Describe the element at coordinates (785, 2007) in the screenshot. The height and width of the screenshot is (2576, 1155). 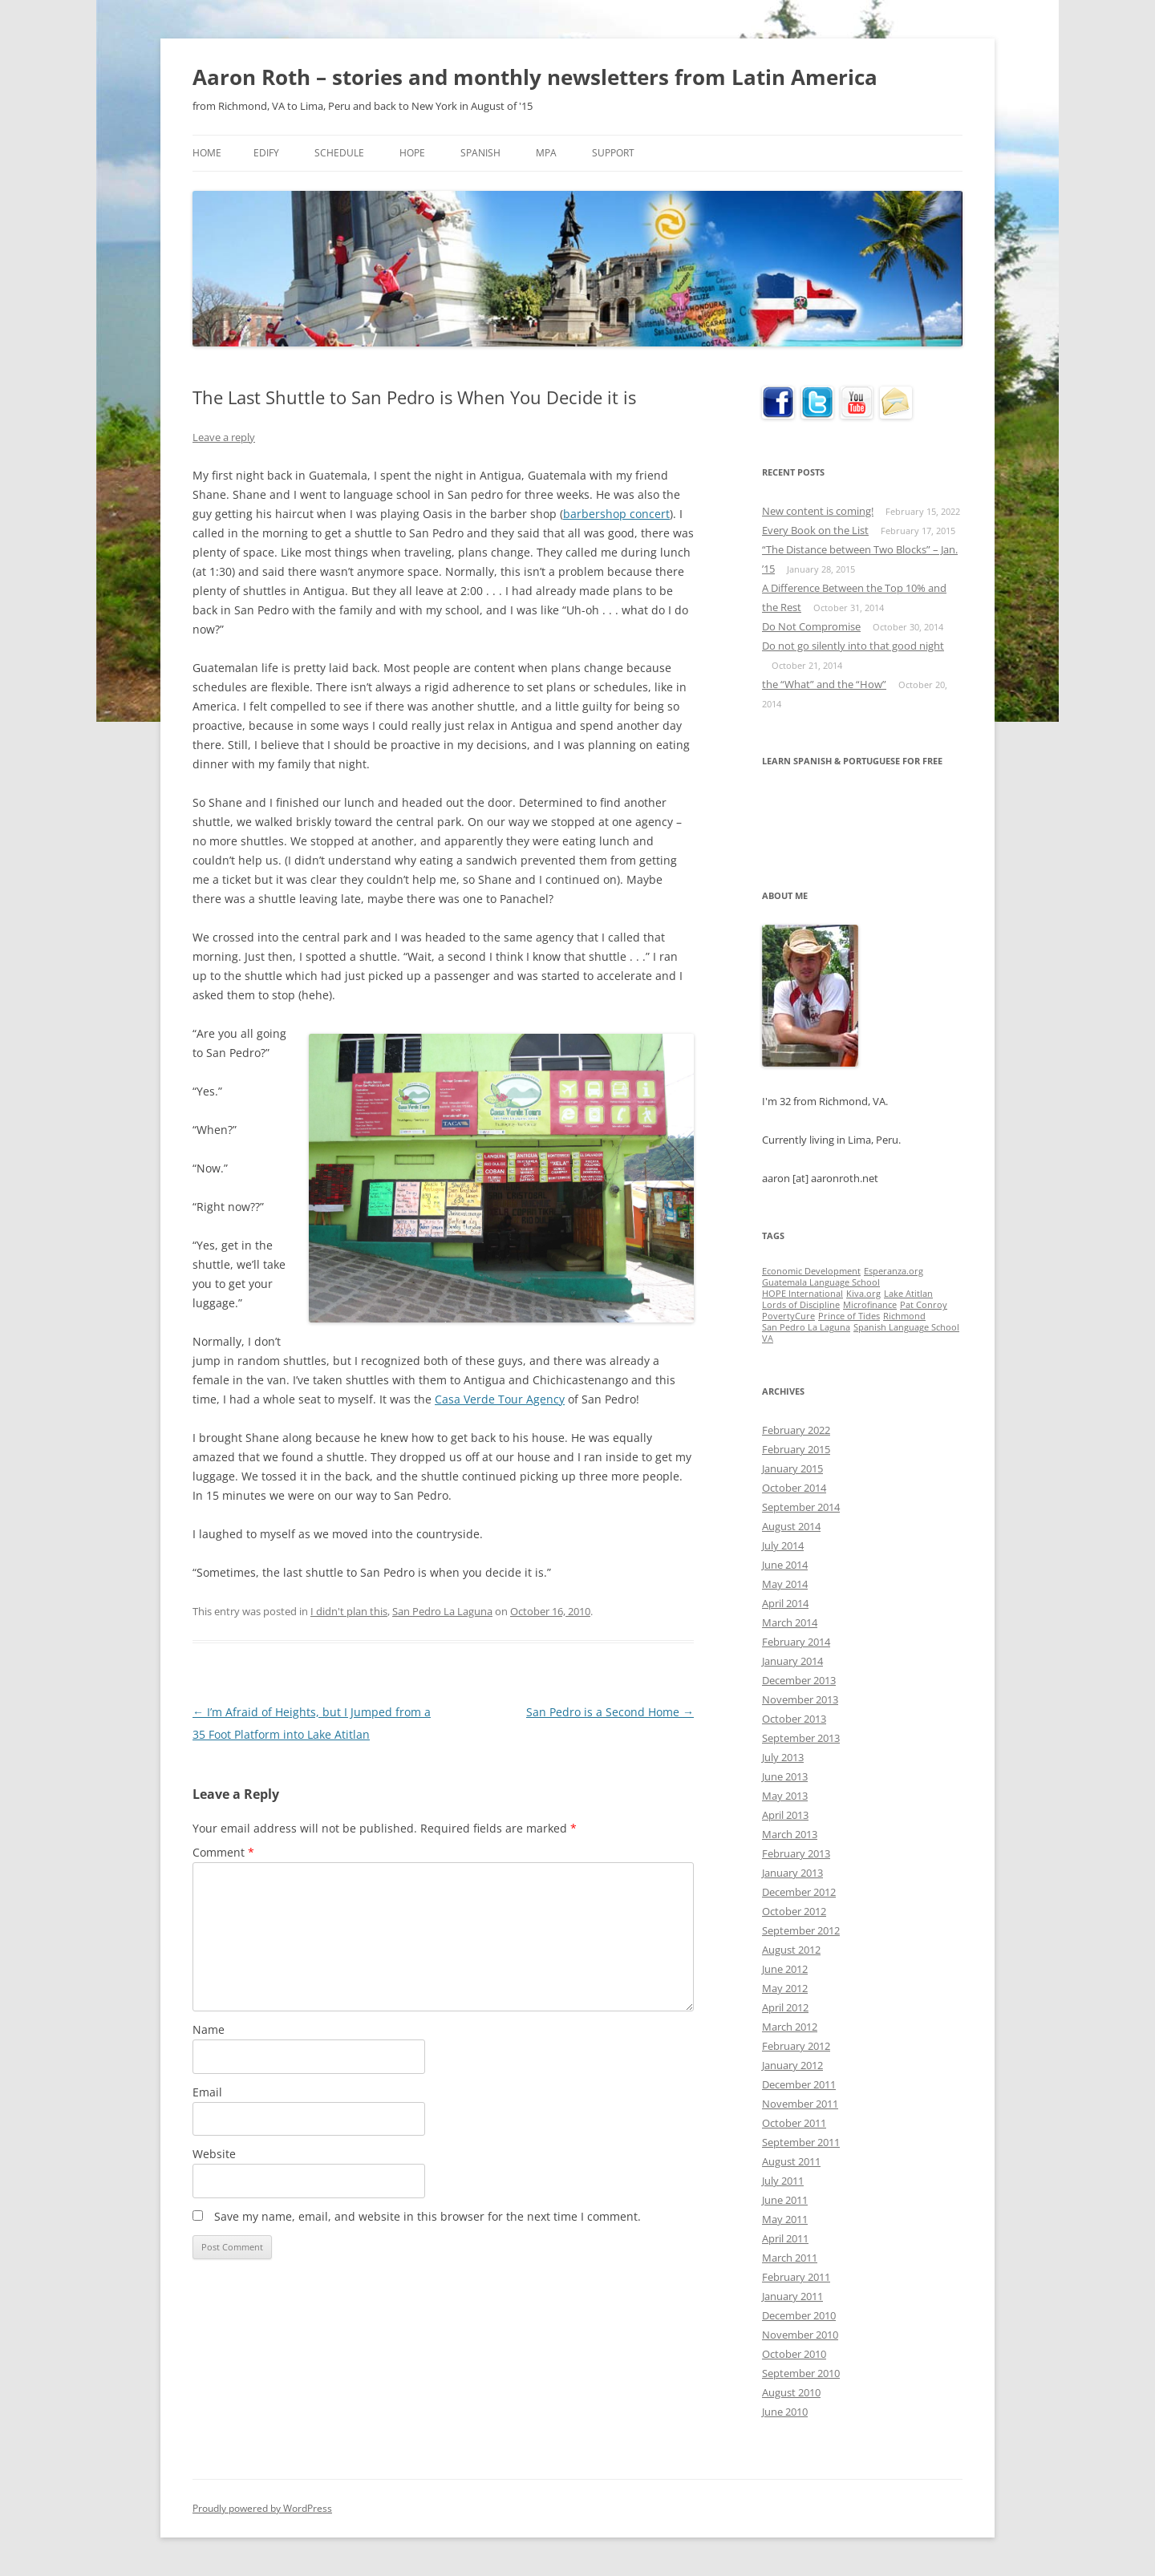
I see `April 2012` at that location.